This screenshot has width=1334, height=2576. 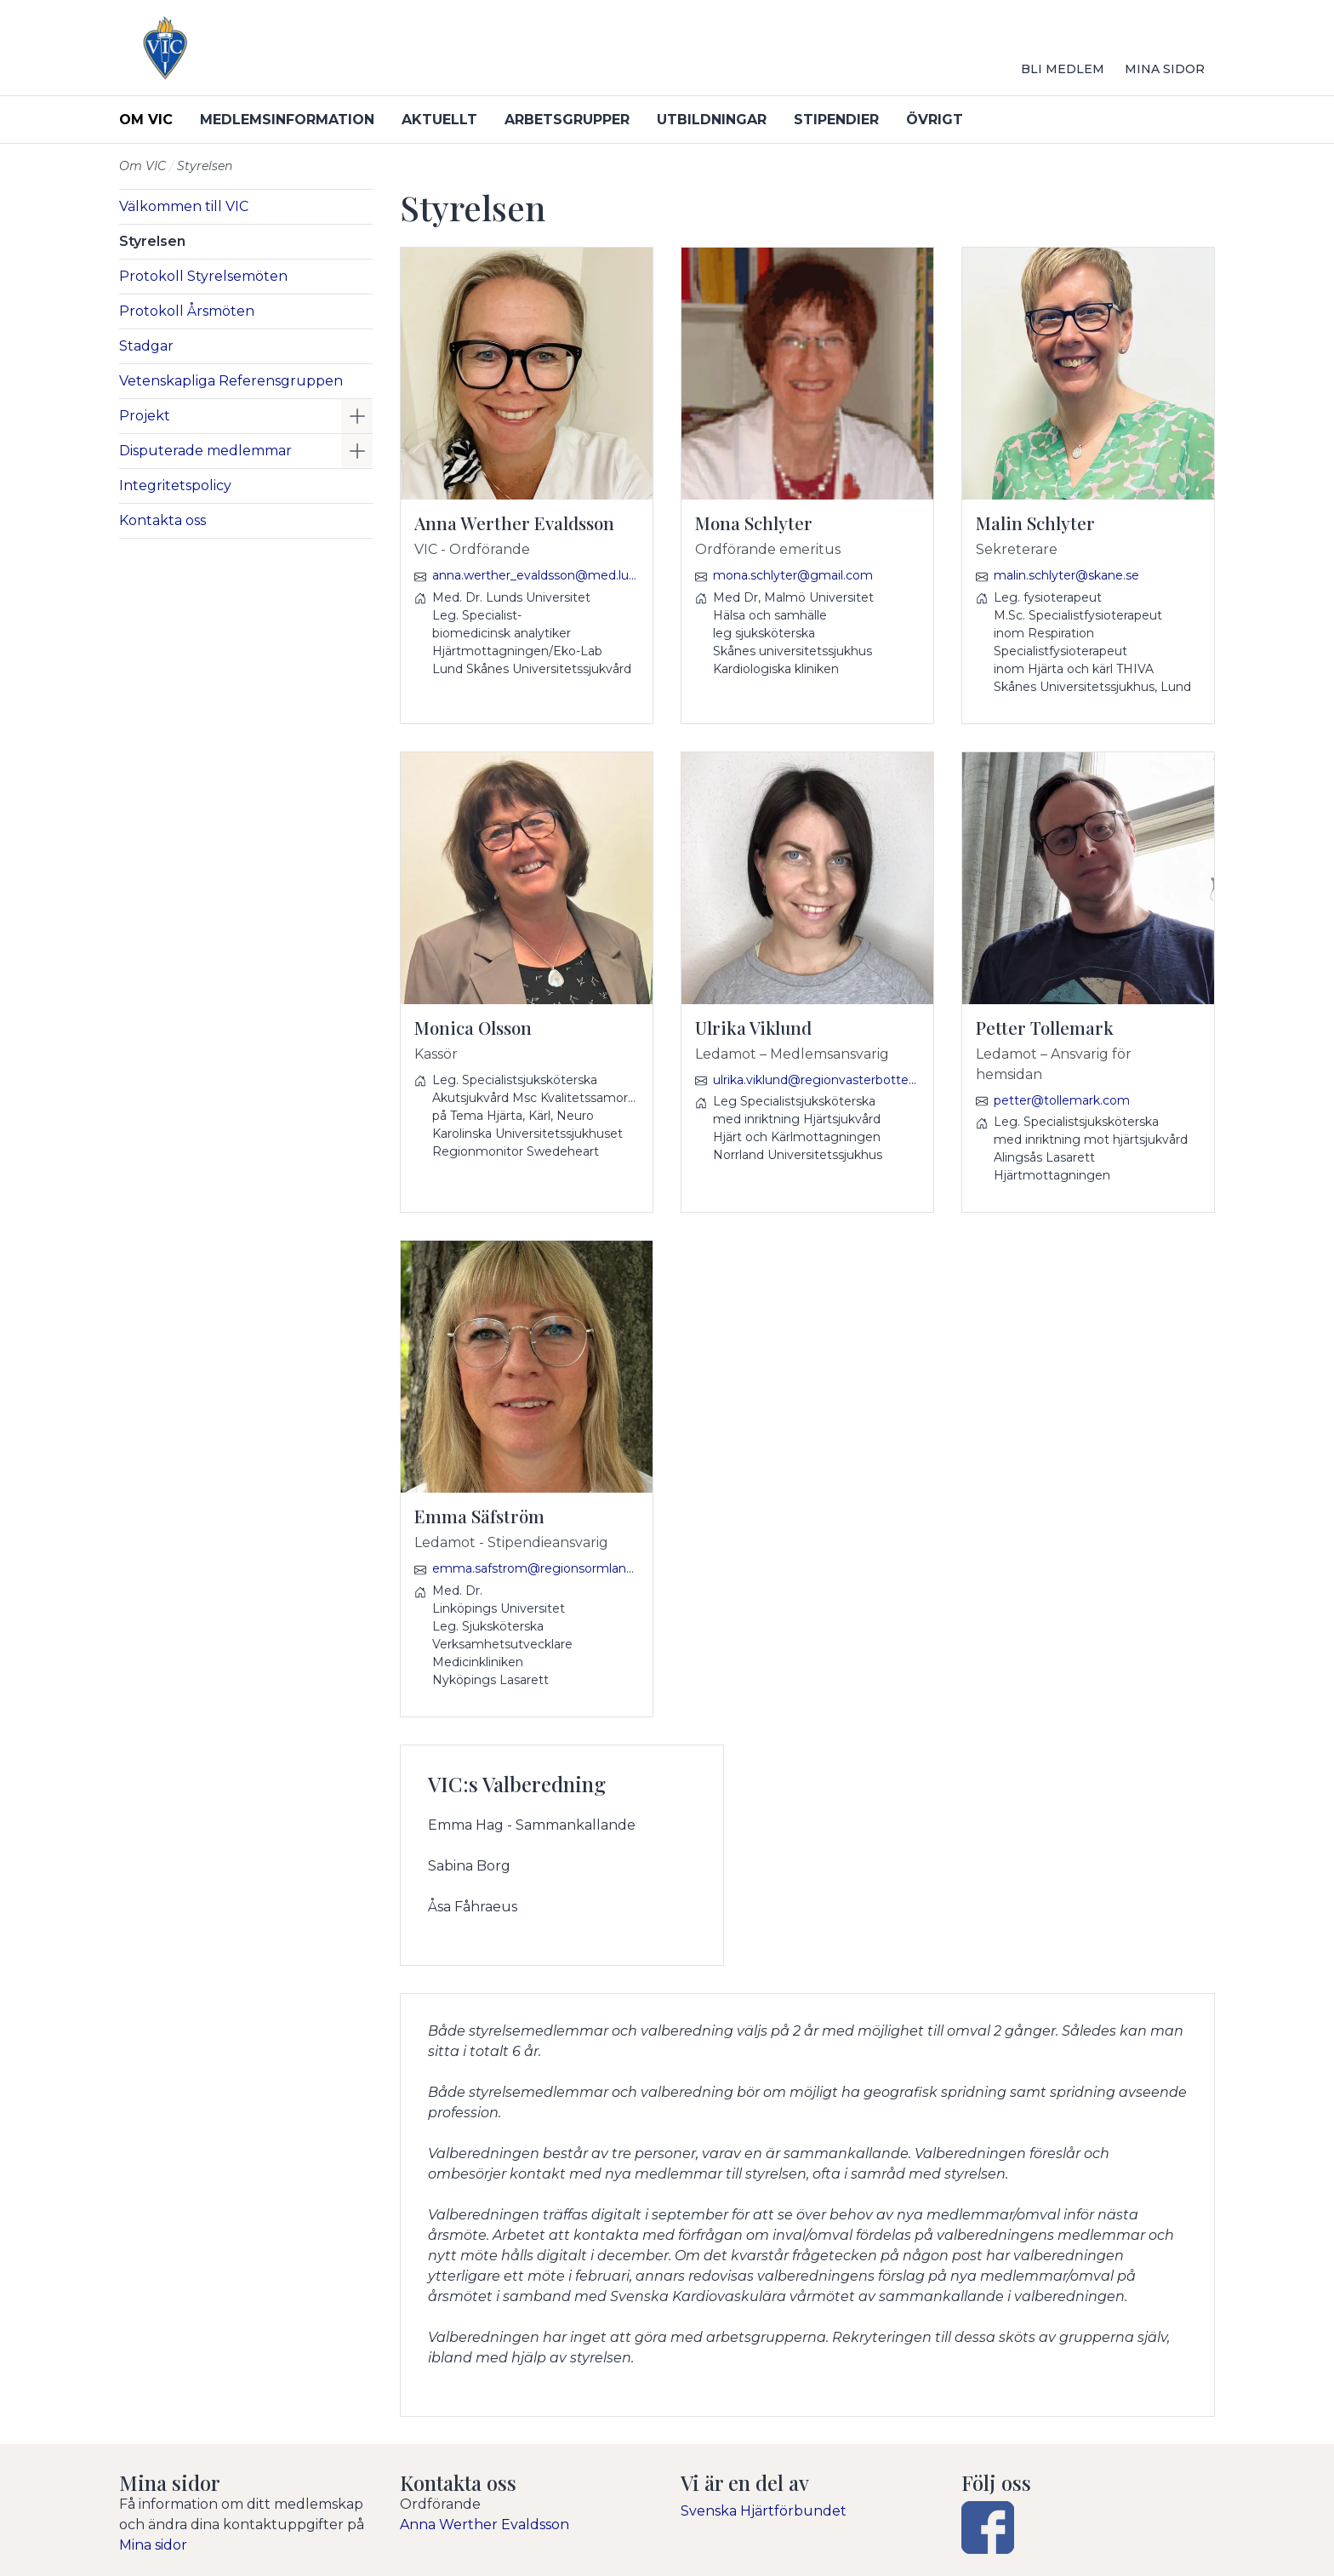 I want to click on Välkommen till VIC, so click(x=183, y=206).